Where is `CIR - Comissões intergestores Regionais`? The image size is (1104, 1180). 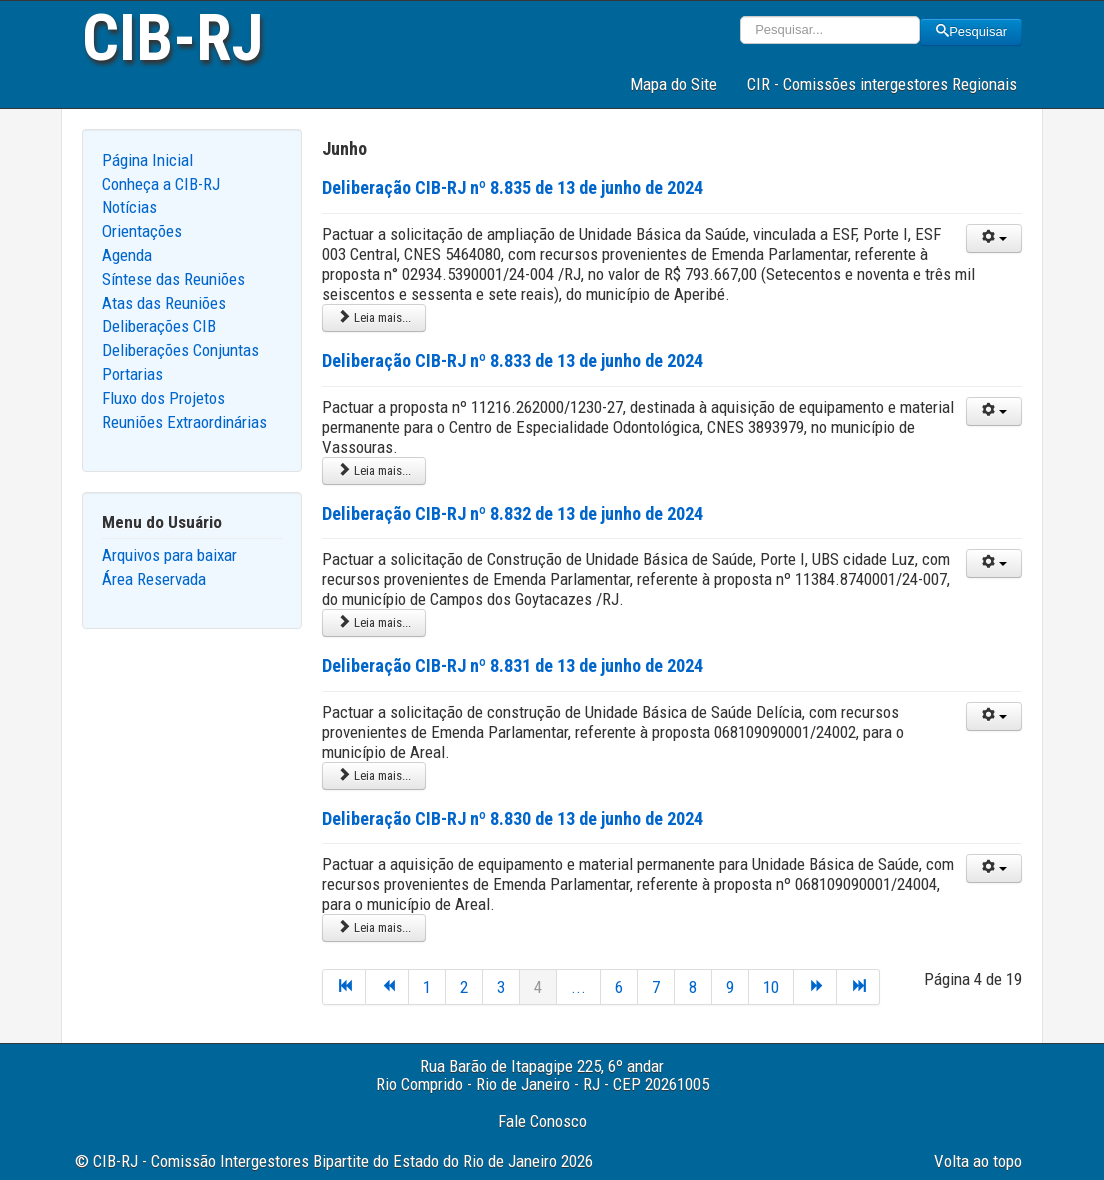
CIR - Comissões intergestores Regionais is located at coordinates (882, 84).